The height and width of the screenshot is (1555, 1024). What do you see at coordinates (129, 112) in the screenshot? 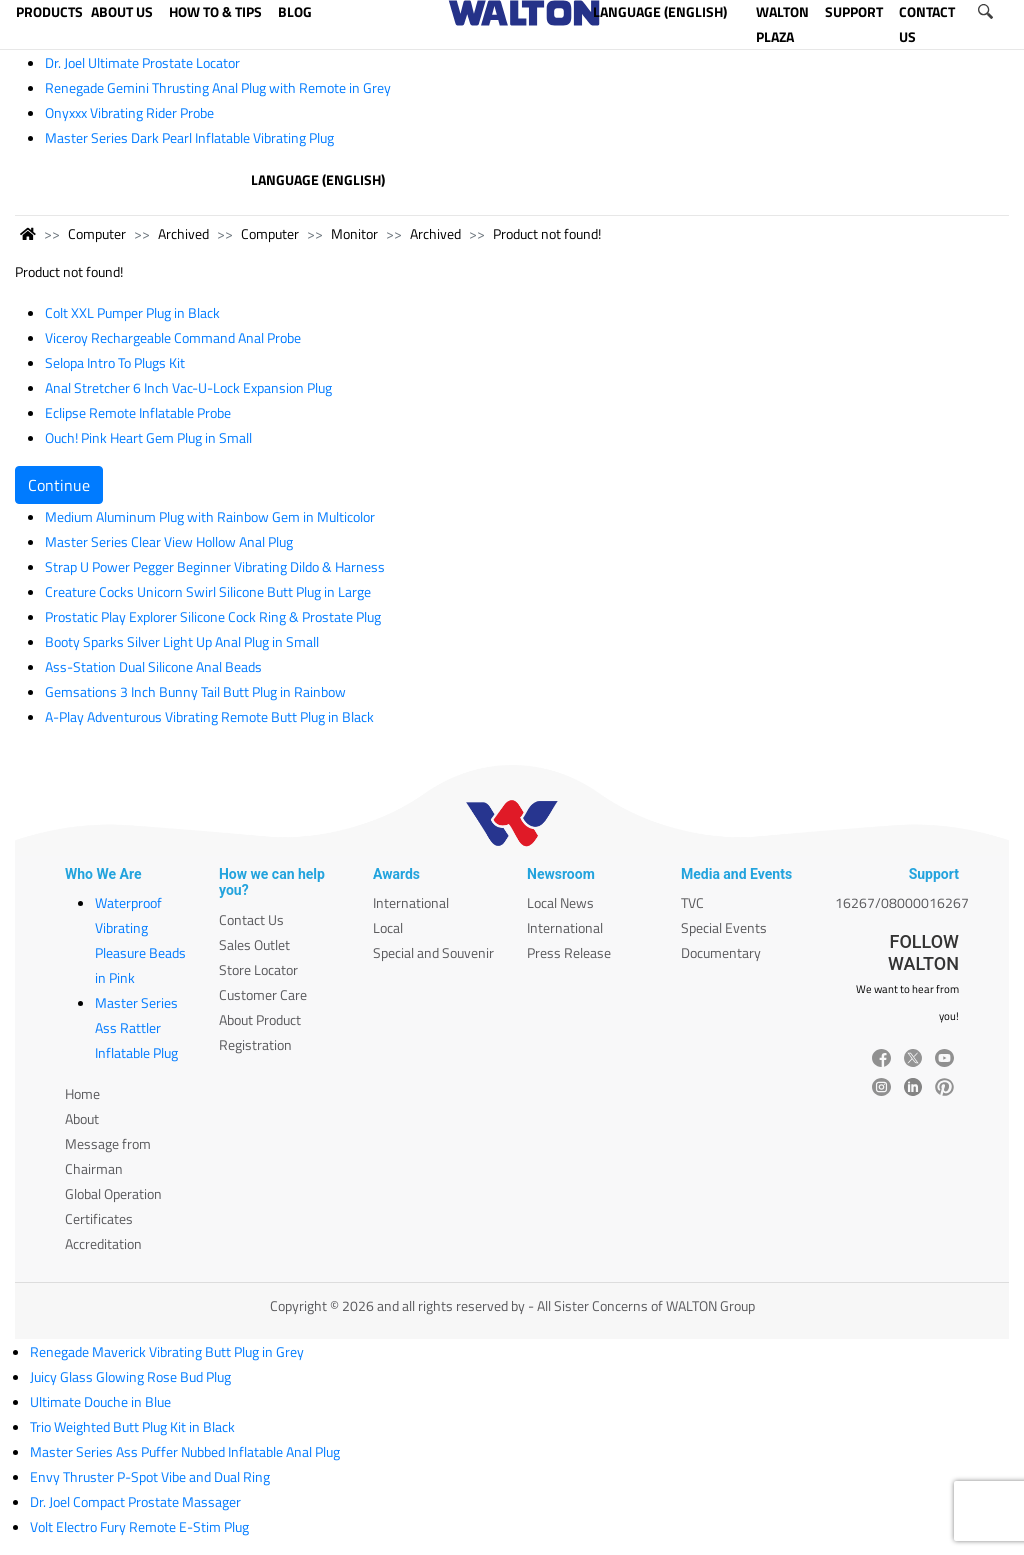
I see `Onyxxx Vibrating Rider Probe` at bounding box center [129, 112].